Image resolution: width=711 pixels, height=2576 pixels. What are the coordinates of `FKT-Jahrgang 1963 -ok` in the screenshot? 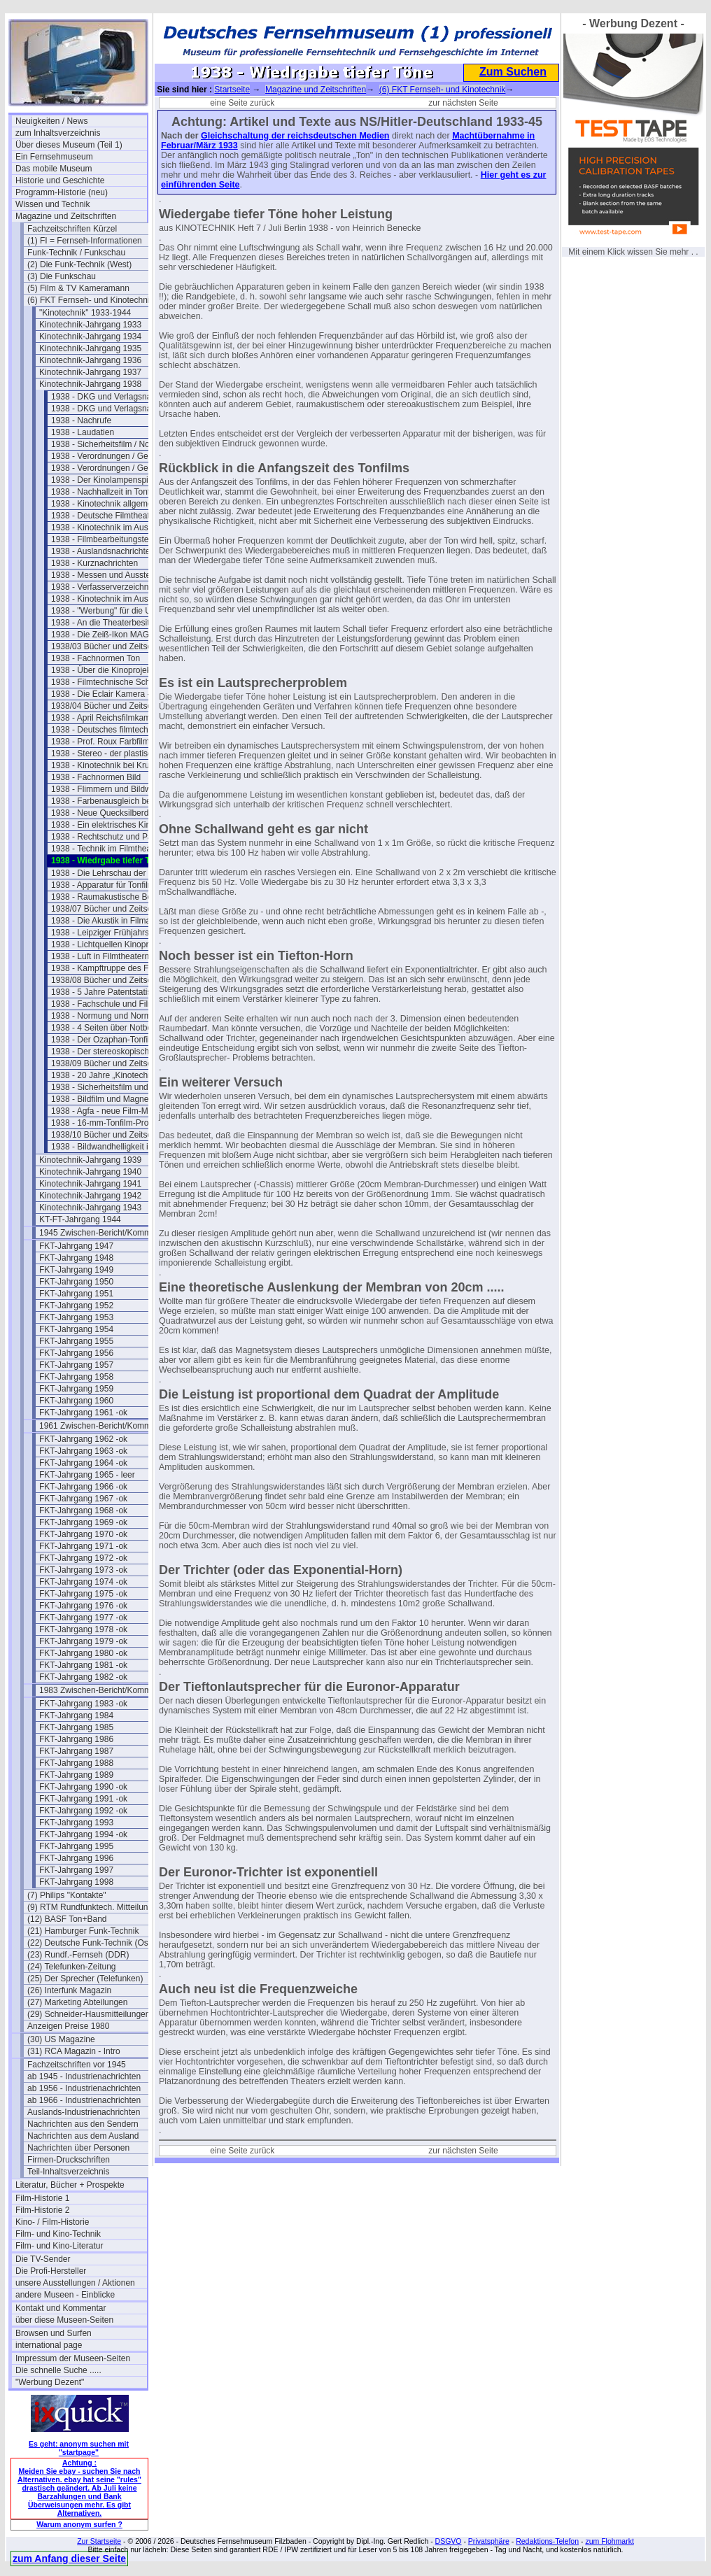 It's located at (83, 1451).